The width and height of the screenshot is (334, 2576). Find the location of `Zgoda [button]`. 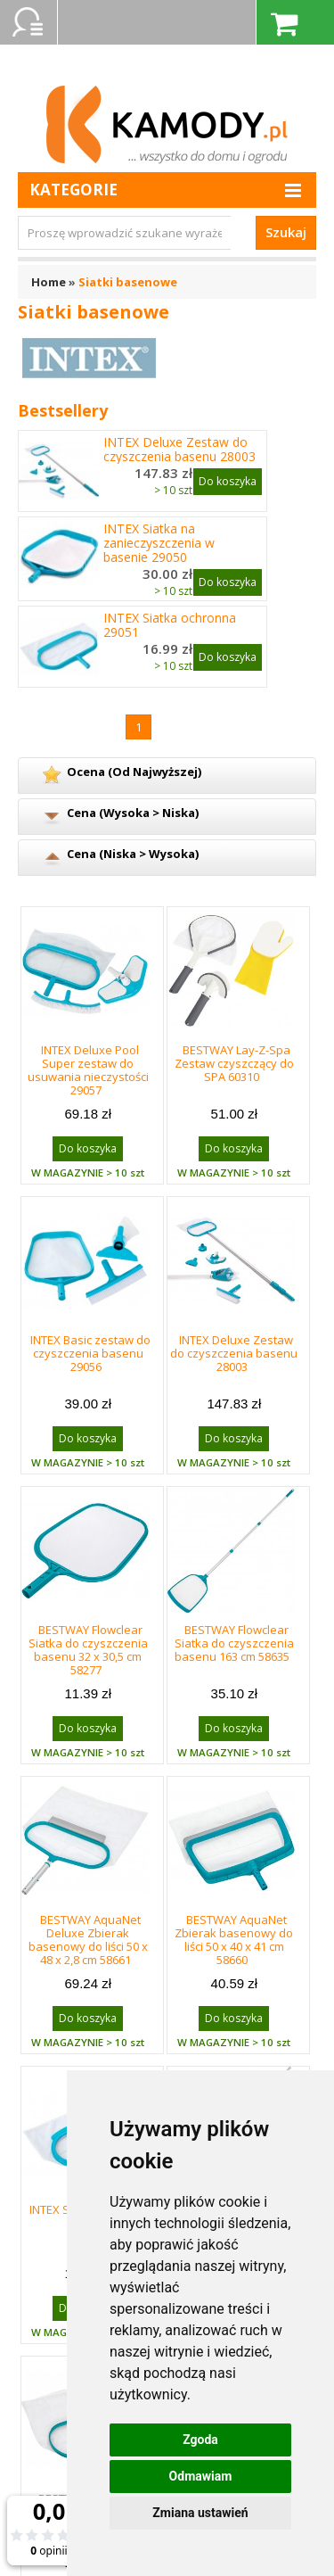

Zgoda [button] is located at coordinates (200, 2439).